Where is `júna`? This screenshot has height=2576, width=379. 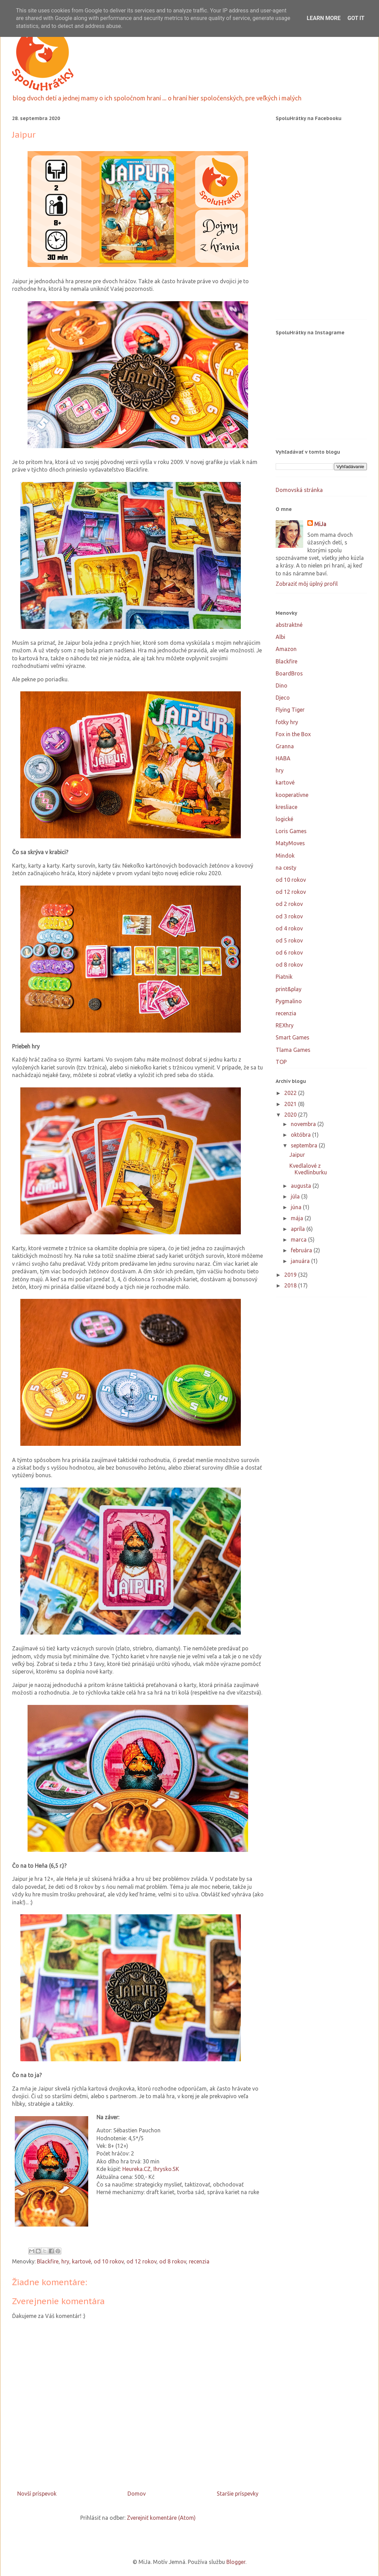 júna is located at coordinates (297, 1207).